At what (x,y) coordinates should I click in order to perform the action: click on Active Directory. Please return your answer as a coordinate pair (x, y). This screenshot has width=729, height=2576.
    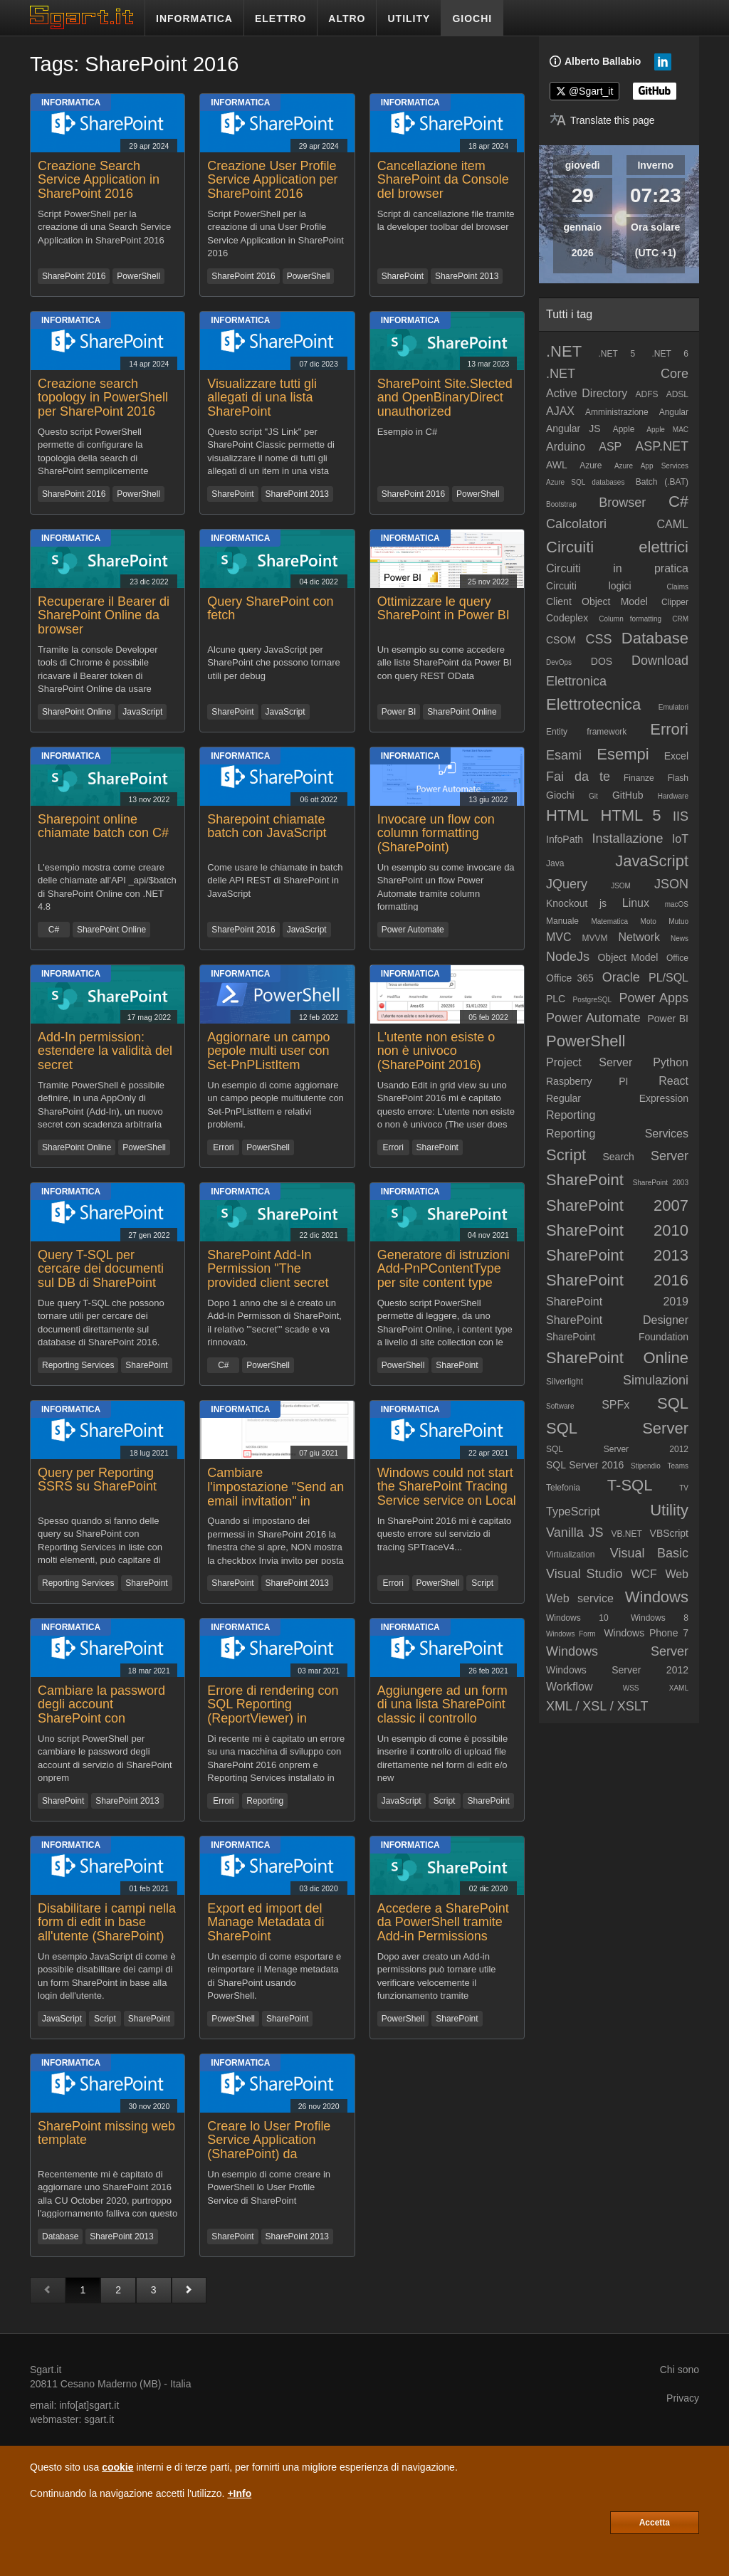
    Looking at the image, I should click on (586, 393).